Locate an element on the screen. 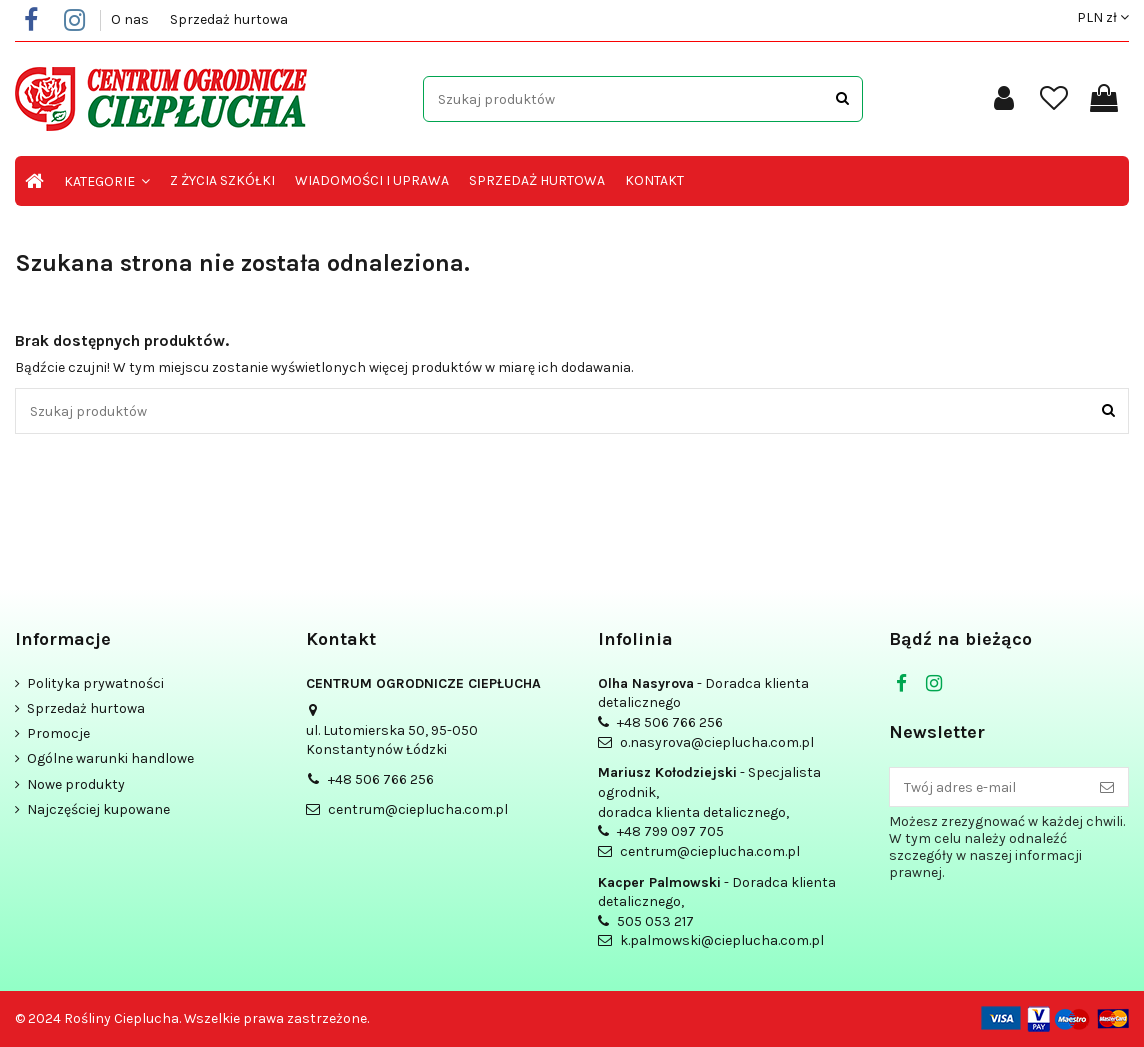 The height and width of the screenshot is (1047, 1144). Sprzedaż hurtowa is located at coordinates (229, 19).